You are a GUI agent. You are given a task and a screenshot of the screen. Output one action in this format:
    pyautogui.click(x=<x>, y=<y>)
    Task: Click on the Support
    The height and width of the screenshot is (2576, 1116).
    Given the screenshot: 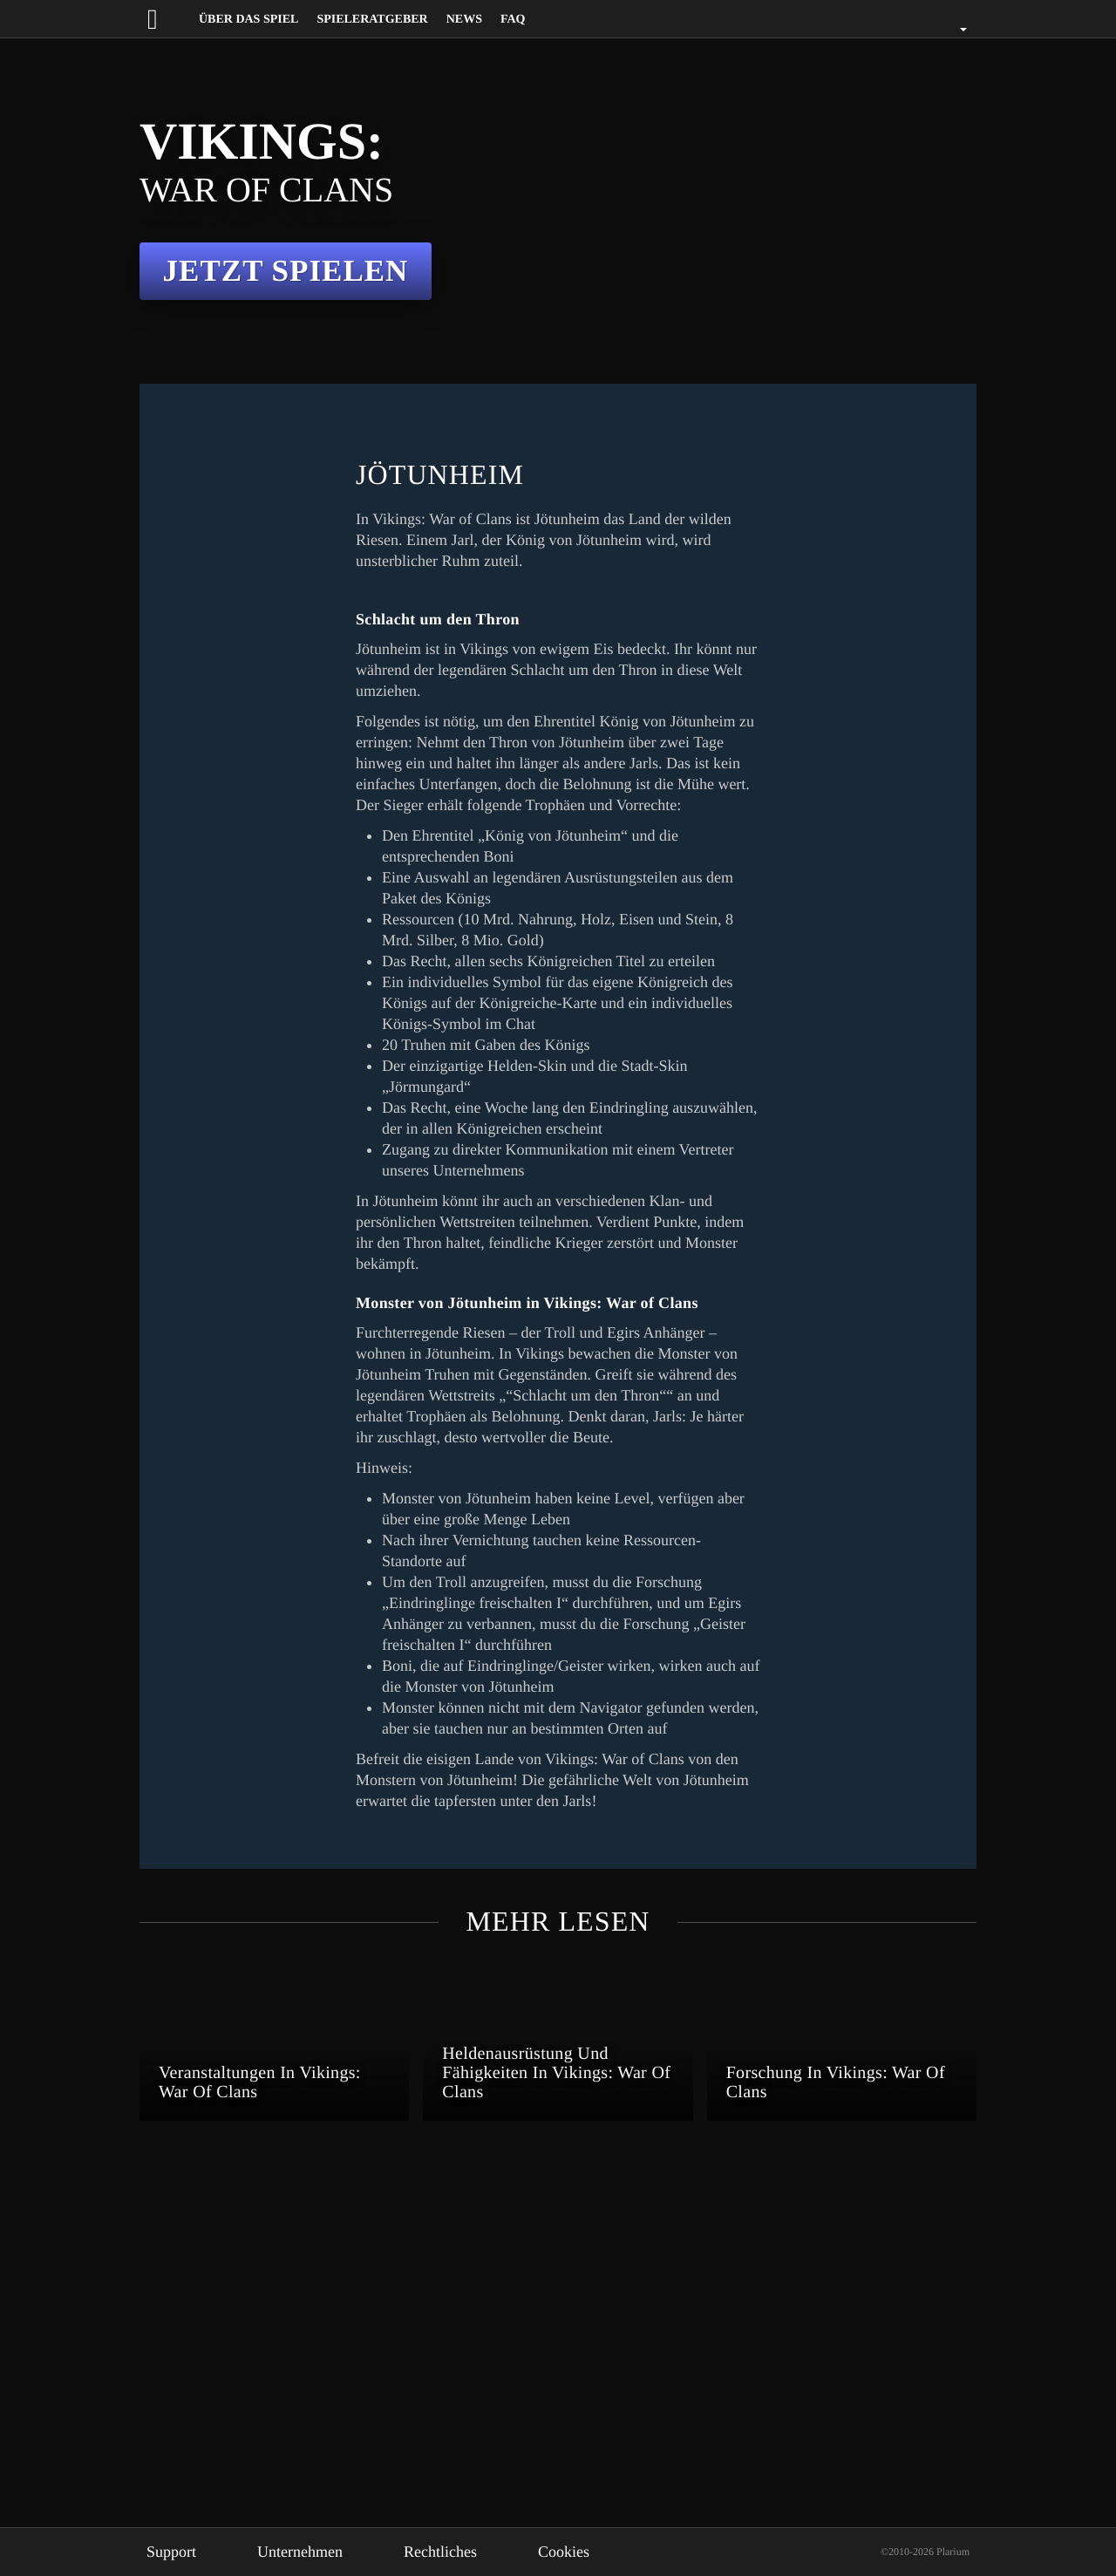 What is the action you would take?
    pyautogui.click(x=174, y=2551)
    